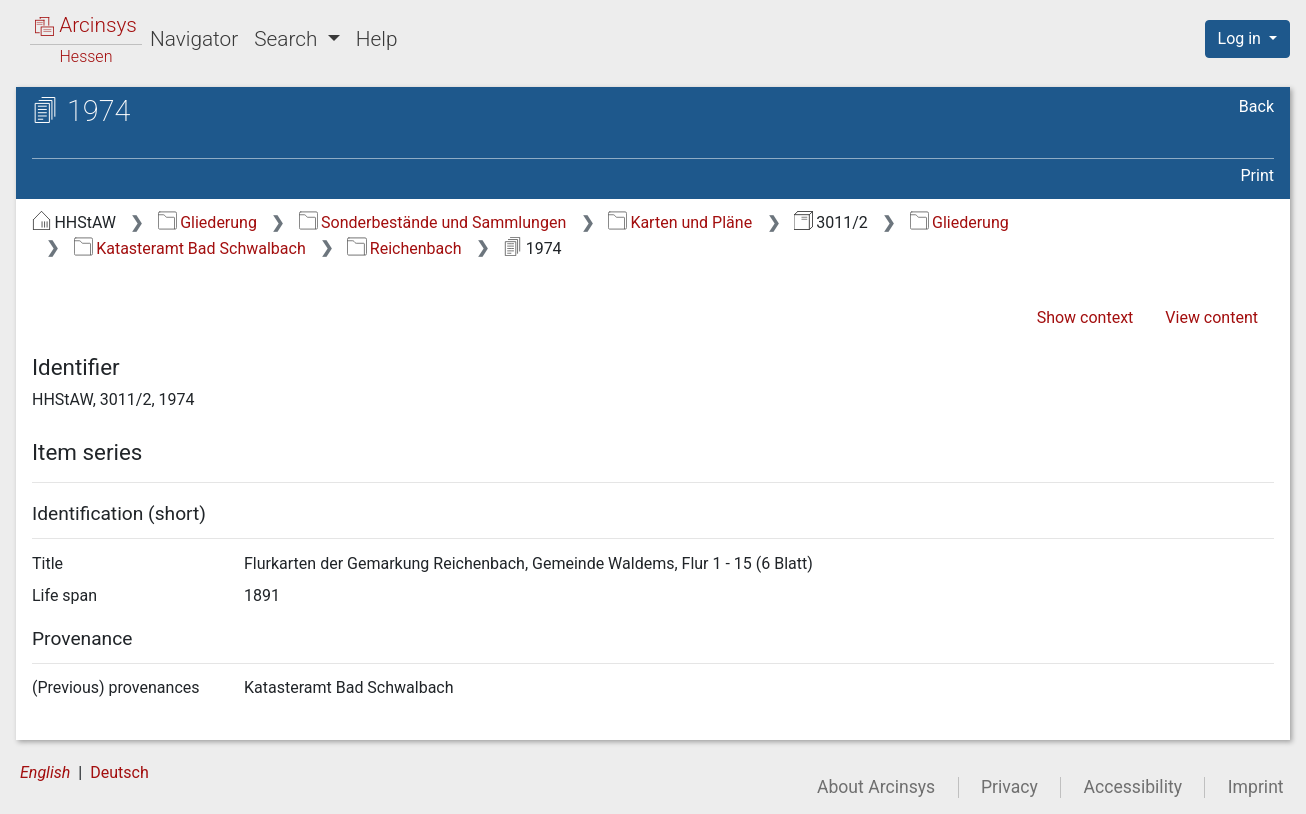 The height and width of the screenshot is (814, 1306). I want to click on View content, so click(1211, 317).